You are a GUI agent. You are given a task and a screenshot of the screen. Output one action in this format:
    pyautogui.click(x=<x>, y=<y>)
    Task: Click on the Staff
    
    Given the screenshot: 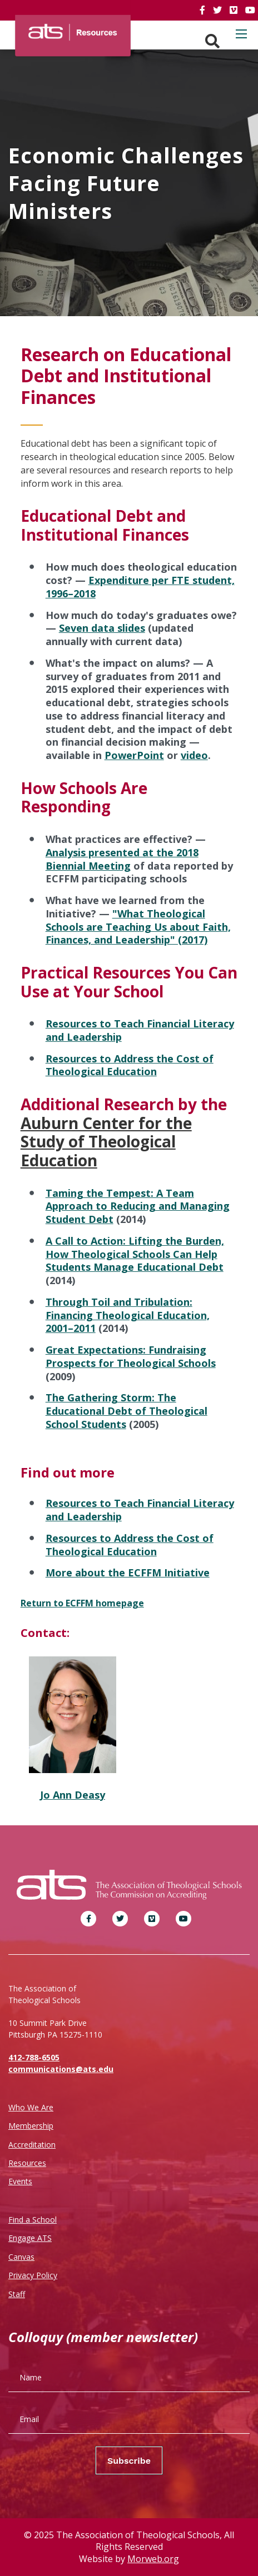 What is the action you would take?
    pyautogui.click(x=16, y=2294)
    